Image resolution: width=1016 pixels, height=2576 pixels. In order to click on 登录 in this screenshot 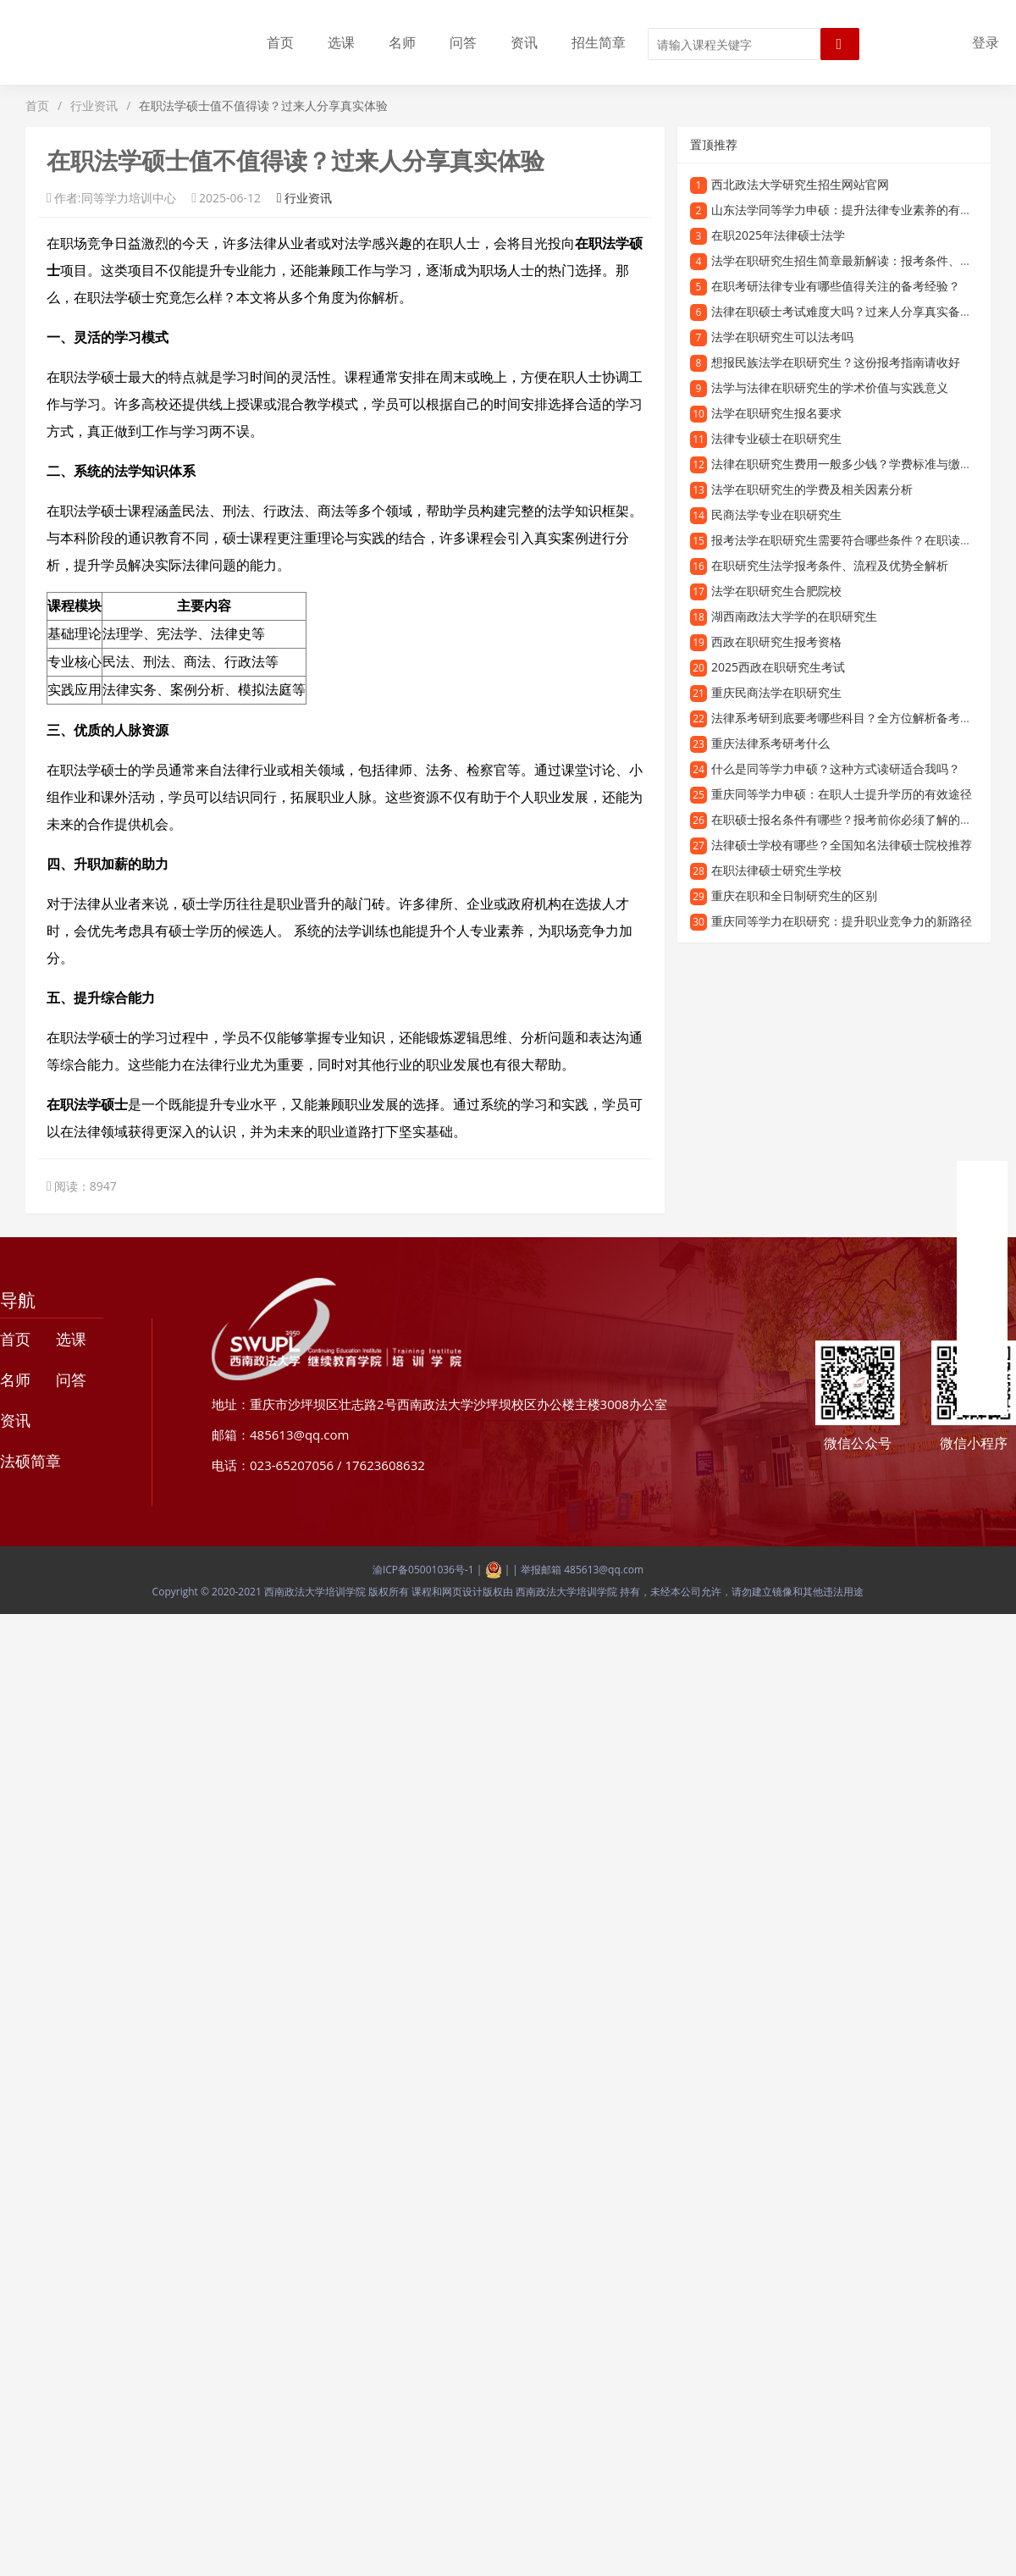, I will do `click(985, 42)`.